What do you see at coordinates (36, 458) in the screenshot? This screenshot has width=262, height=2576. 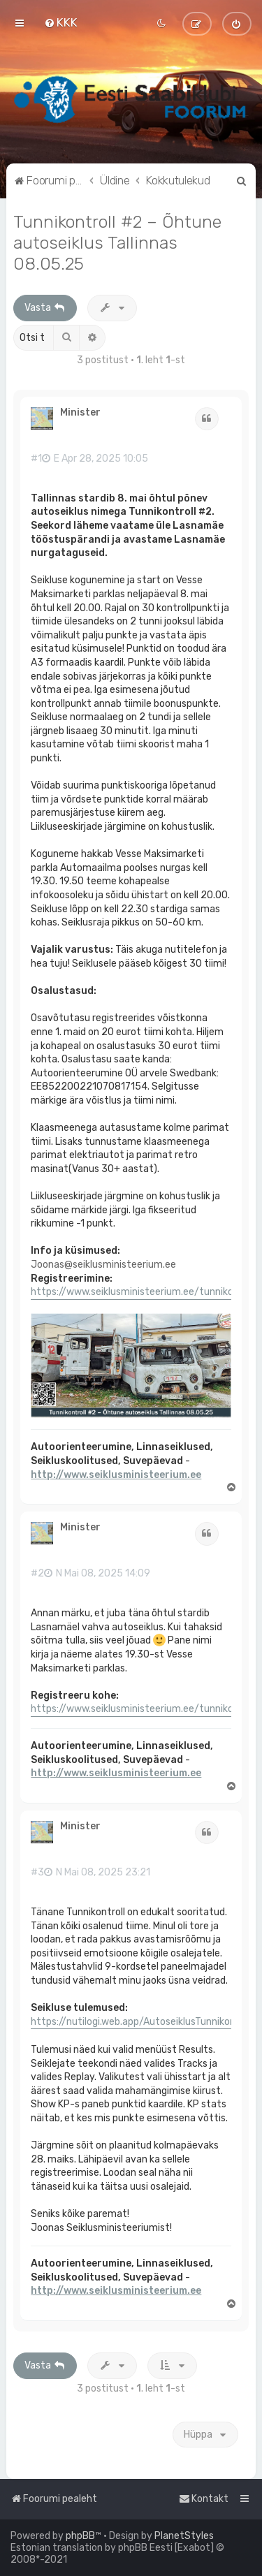 I see `#1` at bounding box center [36, 458].